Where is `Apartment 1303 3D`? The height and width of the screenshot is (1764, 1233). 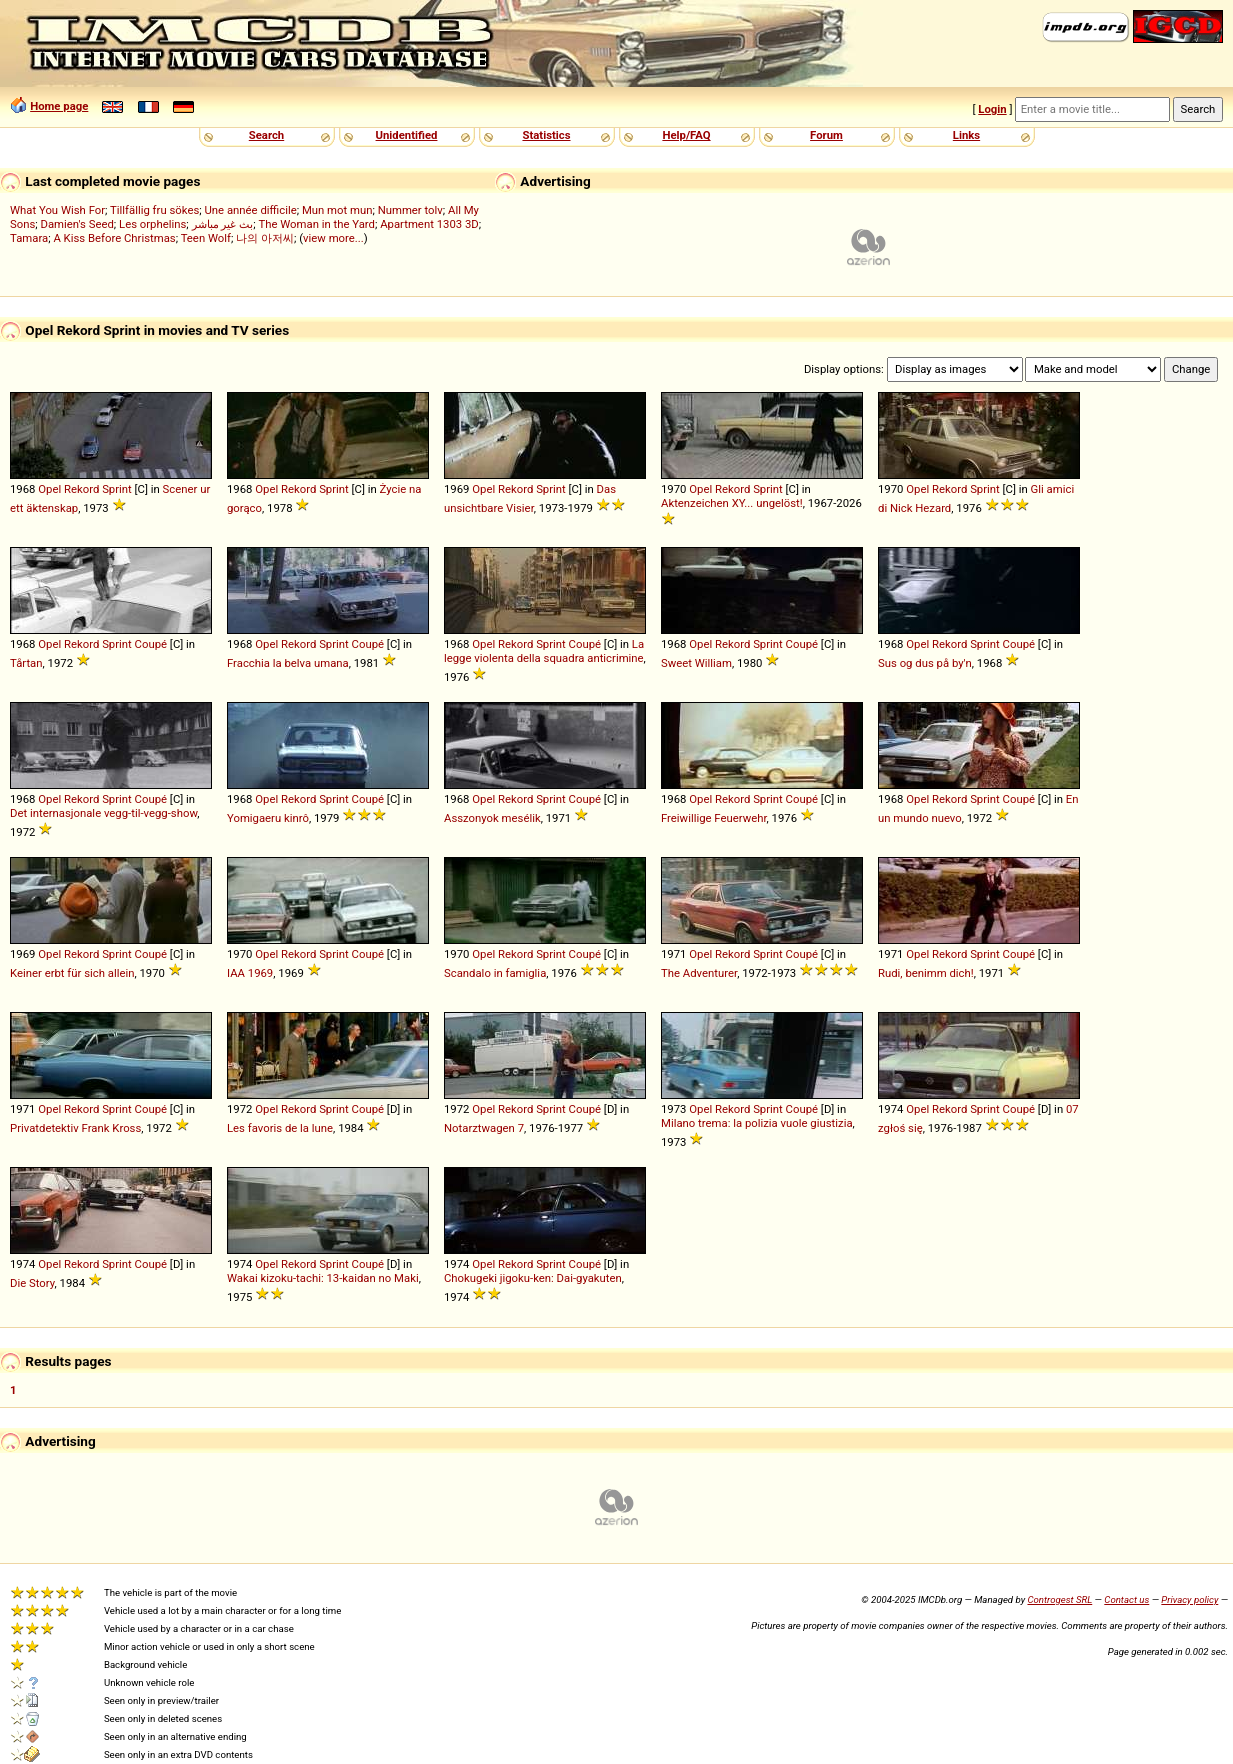 Apartment 1303 3D is located at coordinates (429, 224).